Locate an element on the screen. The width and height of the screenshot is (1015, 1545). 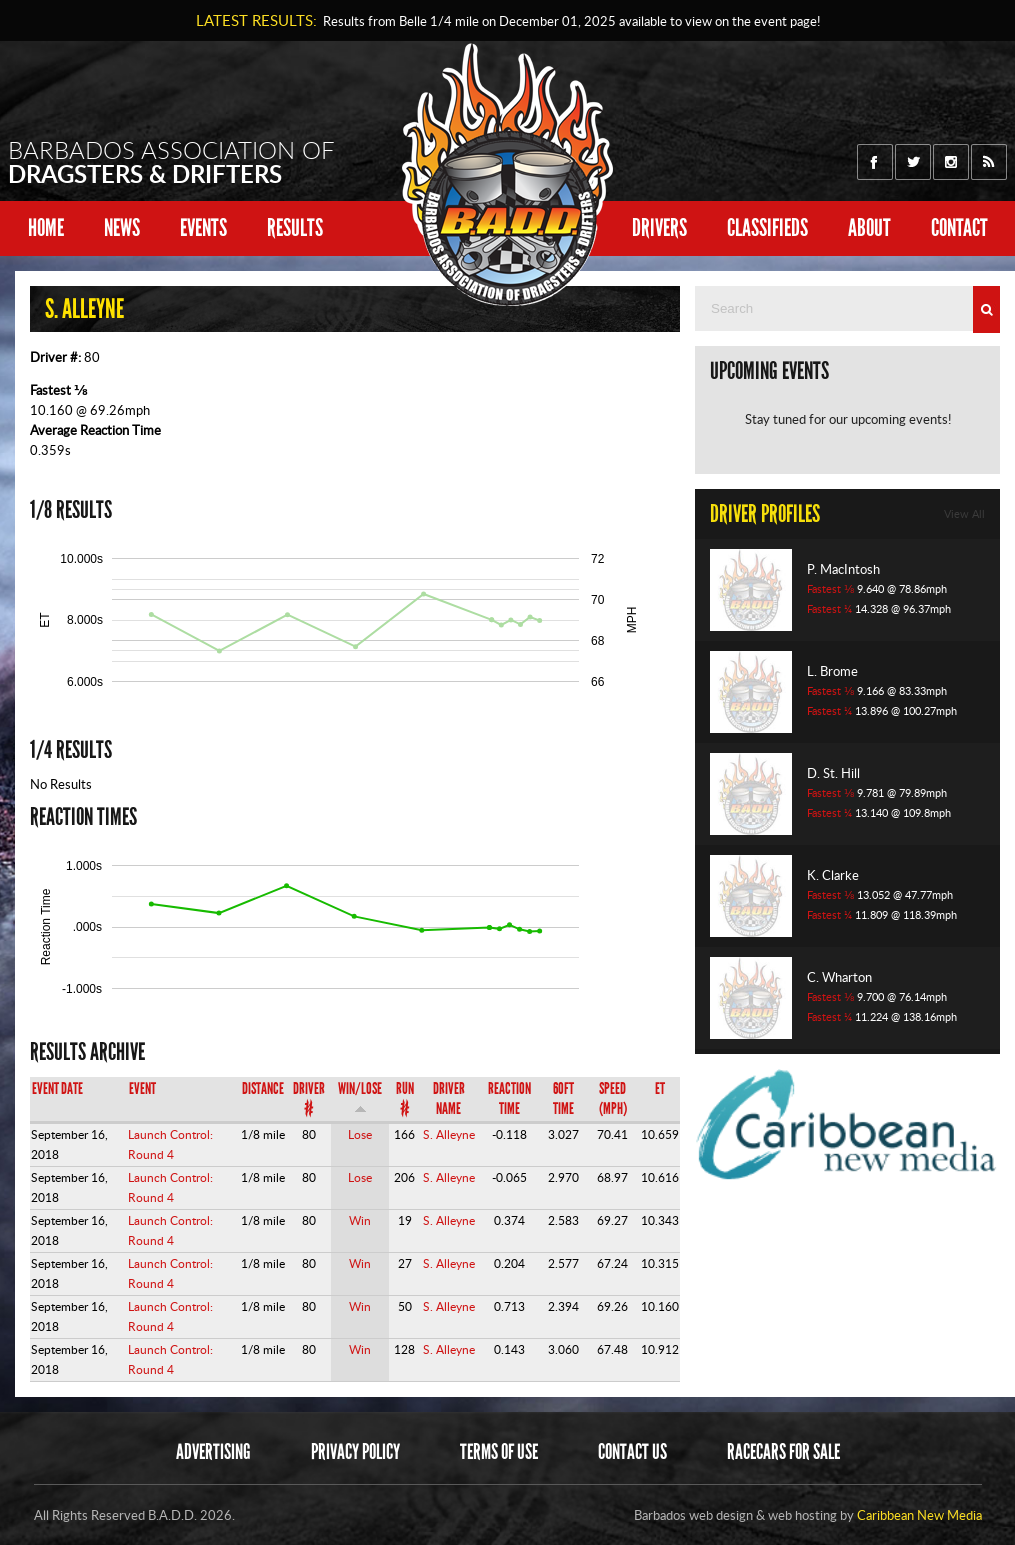
Contact Us is located at coordinates (632, 1452).